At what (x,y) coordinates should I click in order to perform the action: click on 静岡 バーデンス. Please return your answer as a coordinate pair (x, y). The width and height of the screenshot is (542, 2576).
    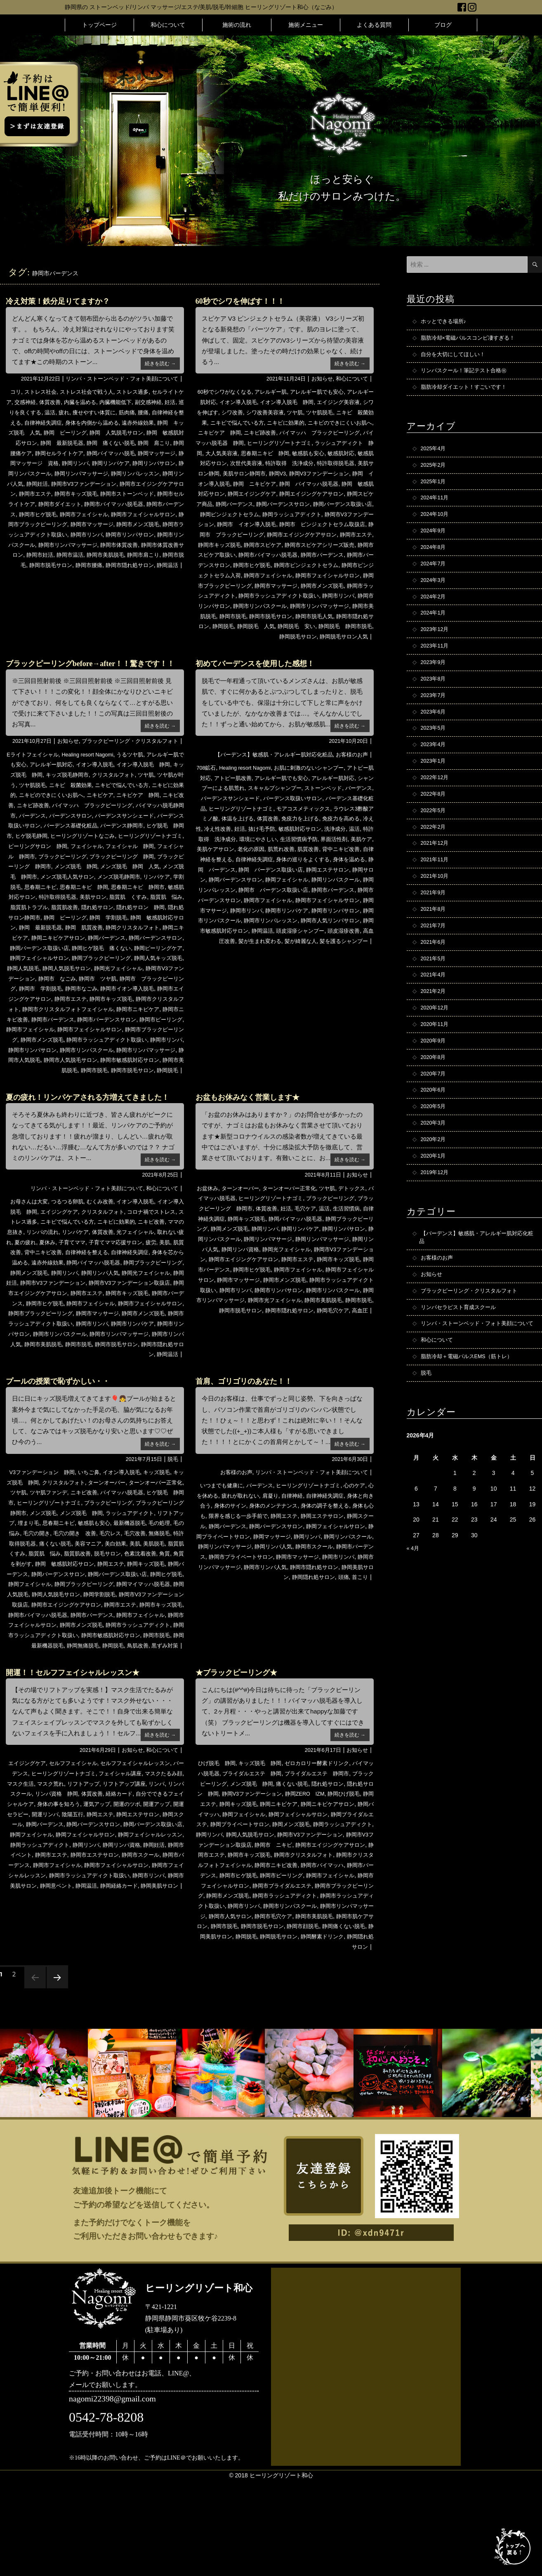
    Looking at the image, I should click on (336, 887).